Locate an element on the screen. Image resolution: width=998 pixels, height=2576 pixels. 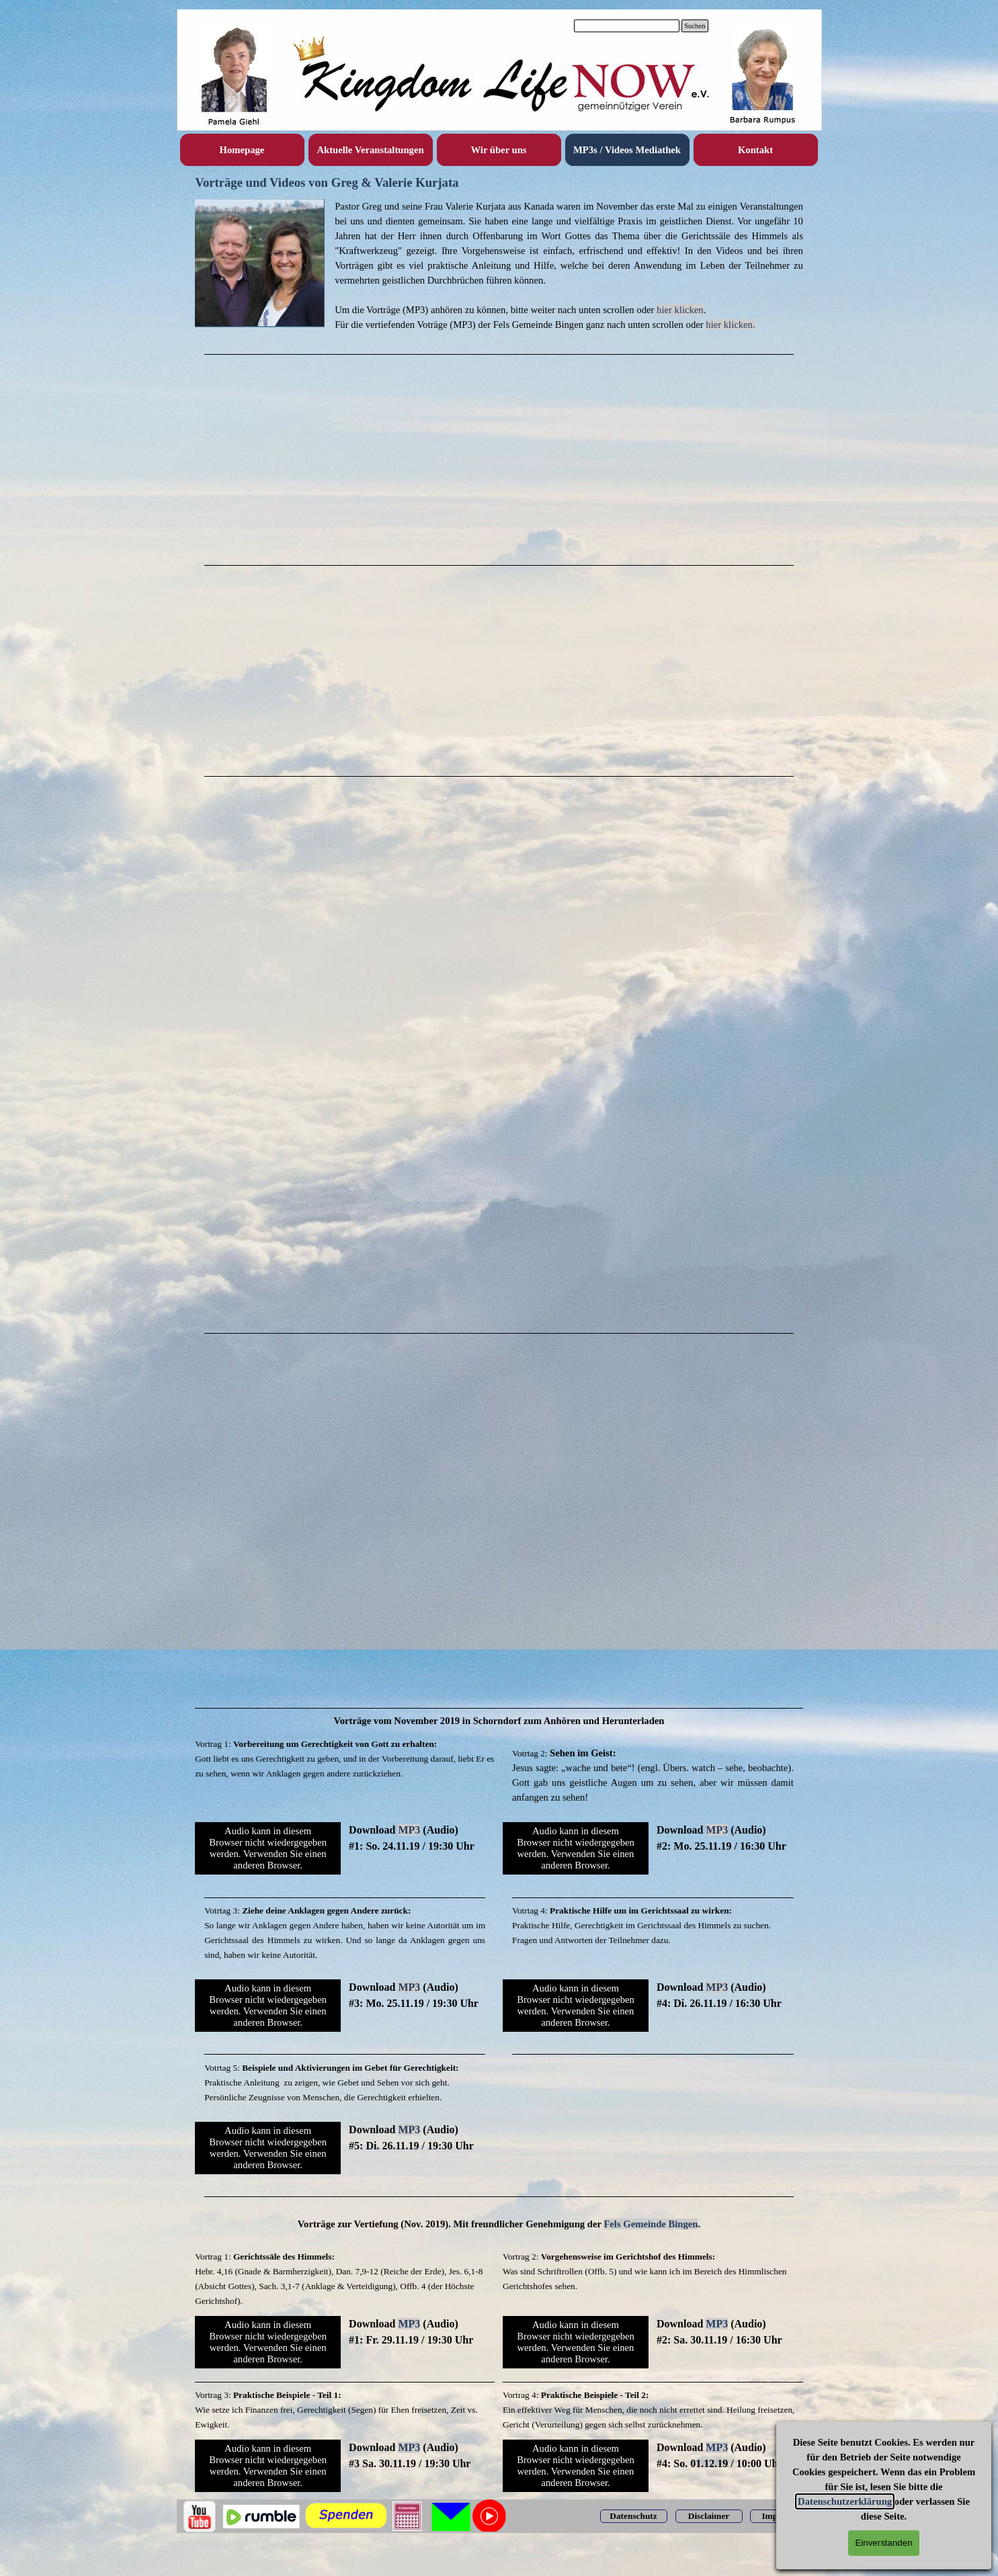
MP3 is located at coordinates (409, 1830).